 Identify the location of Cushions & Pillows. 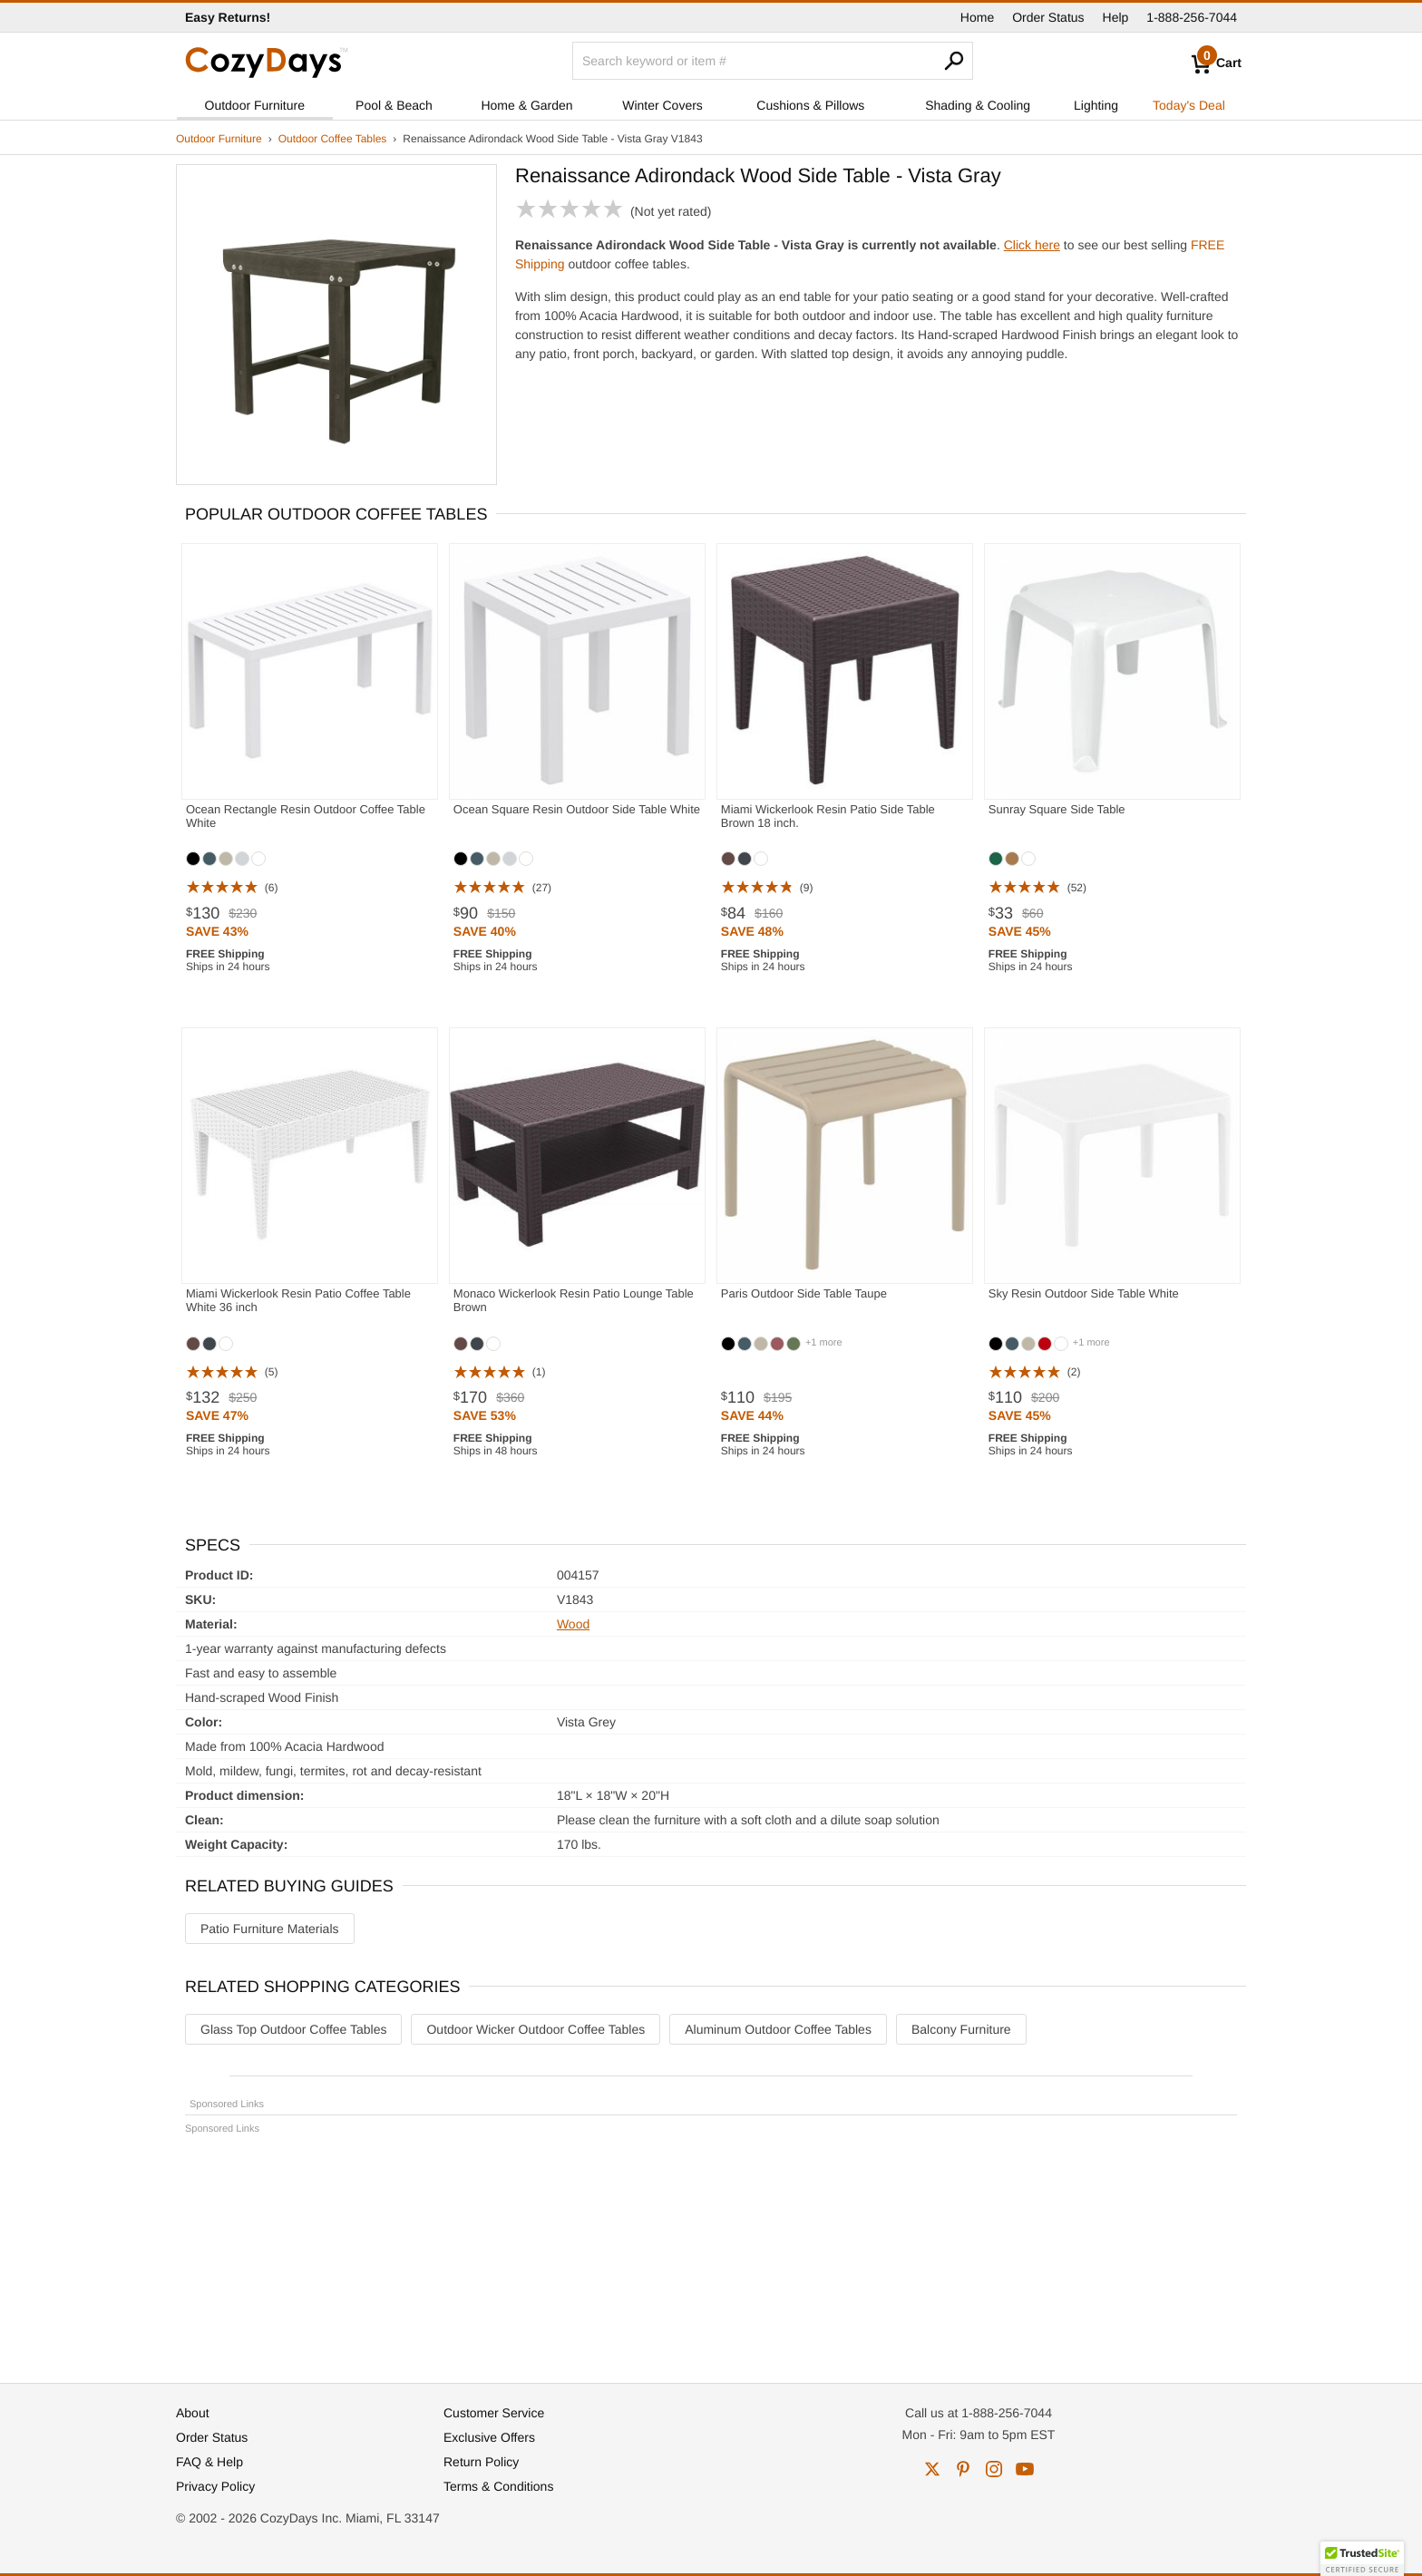
(810, 105).